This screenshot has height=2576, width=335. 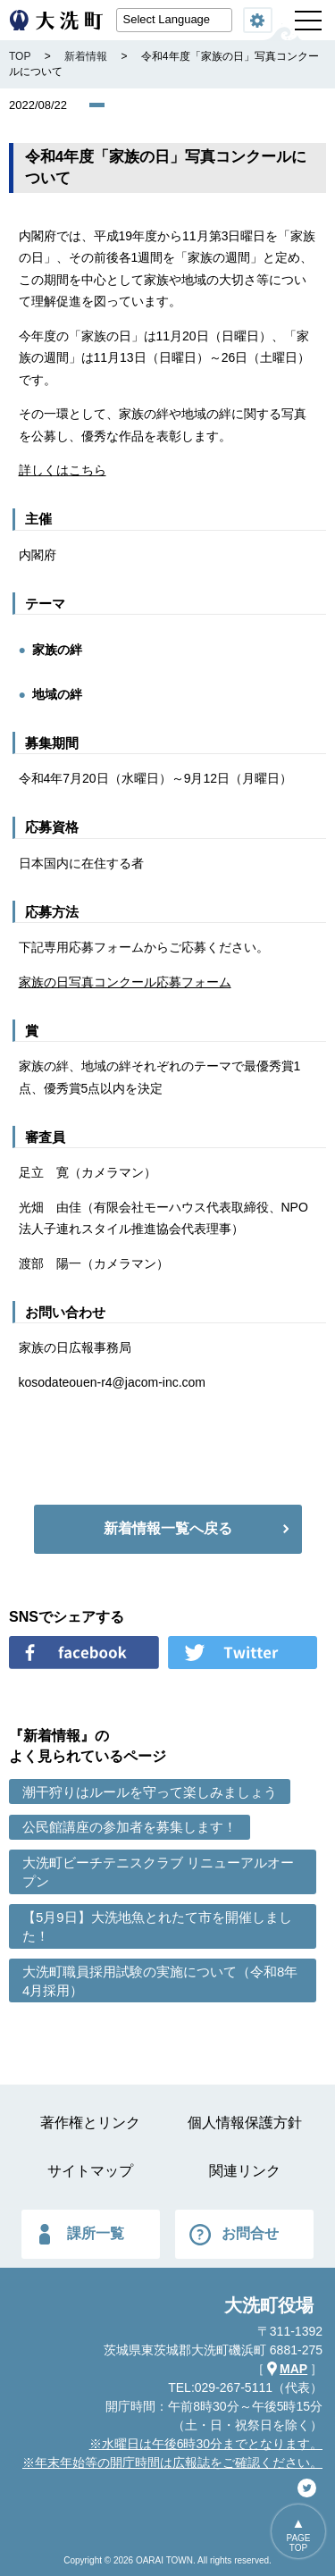 I want to click on 著作権とリンク, so click(x=90, y=2122).